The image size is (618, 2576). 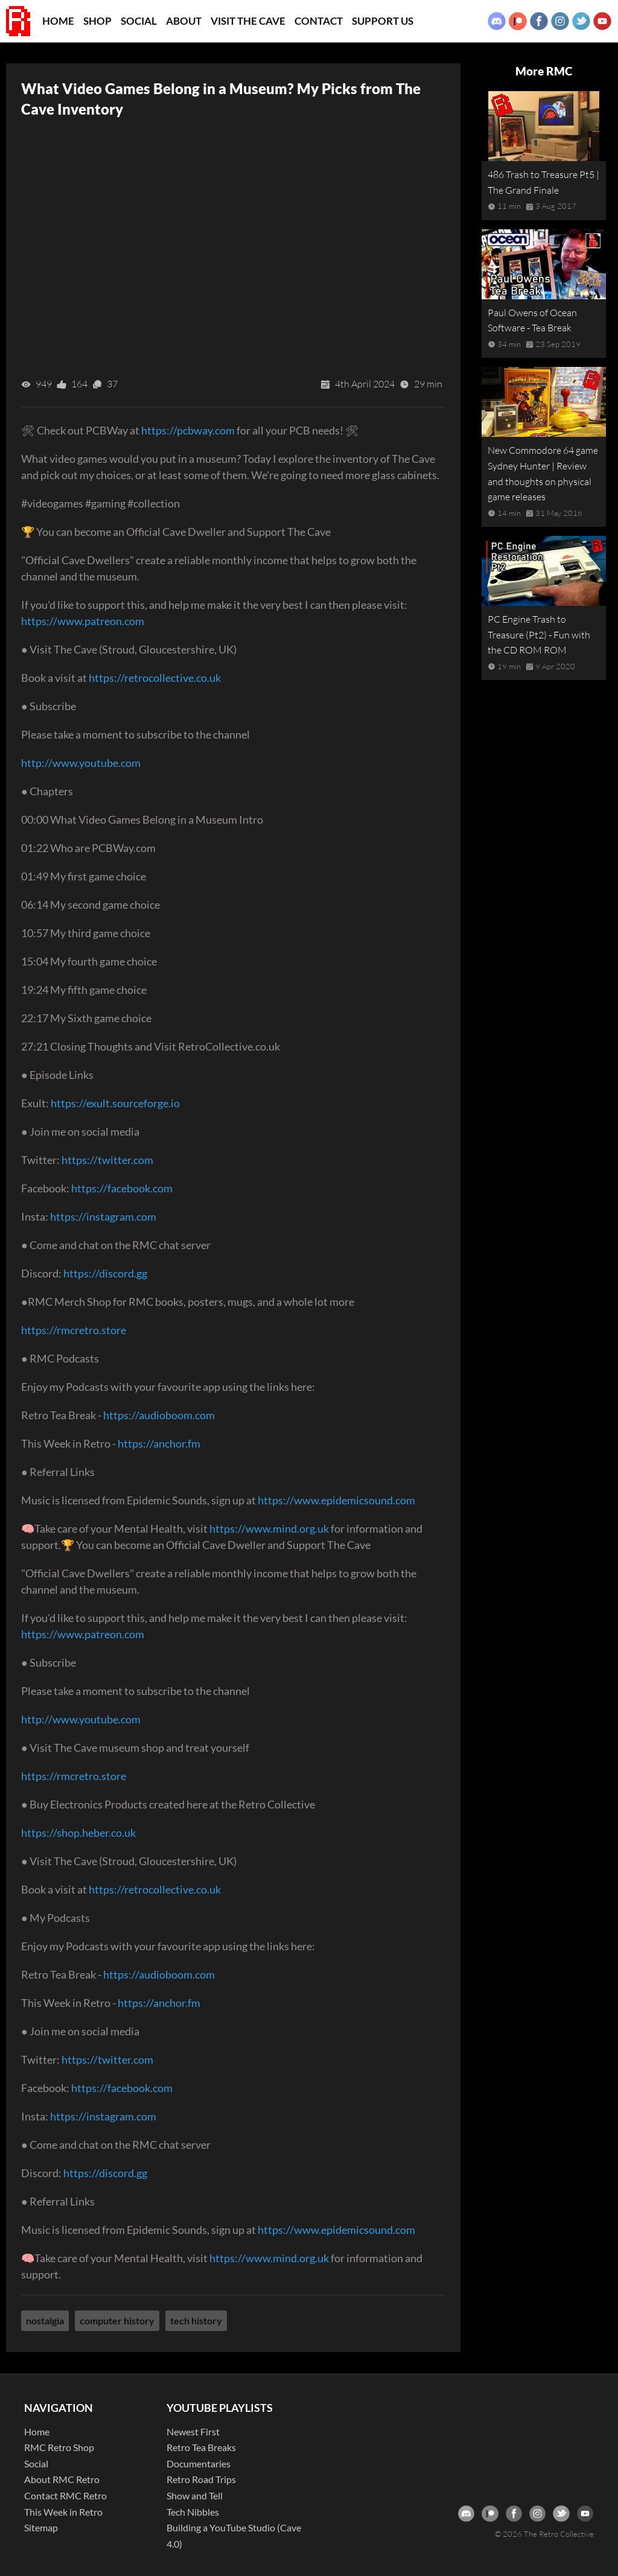 I want to click on About, so click(x=184, y=20).